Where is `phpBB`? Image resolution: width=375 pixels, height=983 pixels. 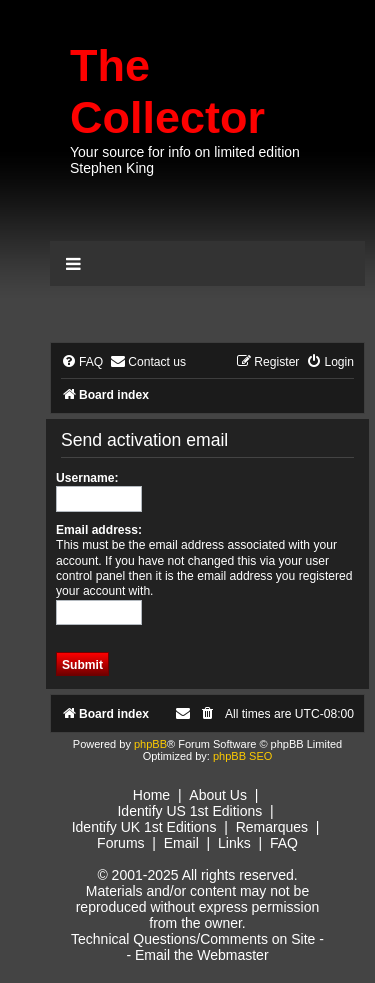
phpBB is located at coordinates (150, 744).